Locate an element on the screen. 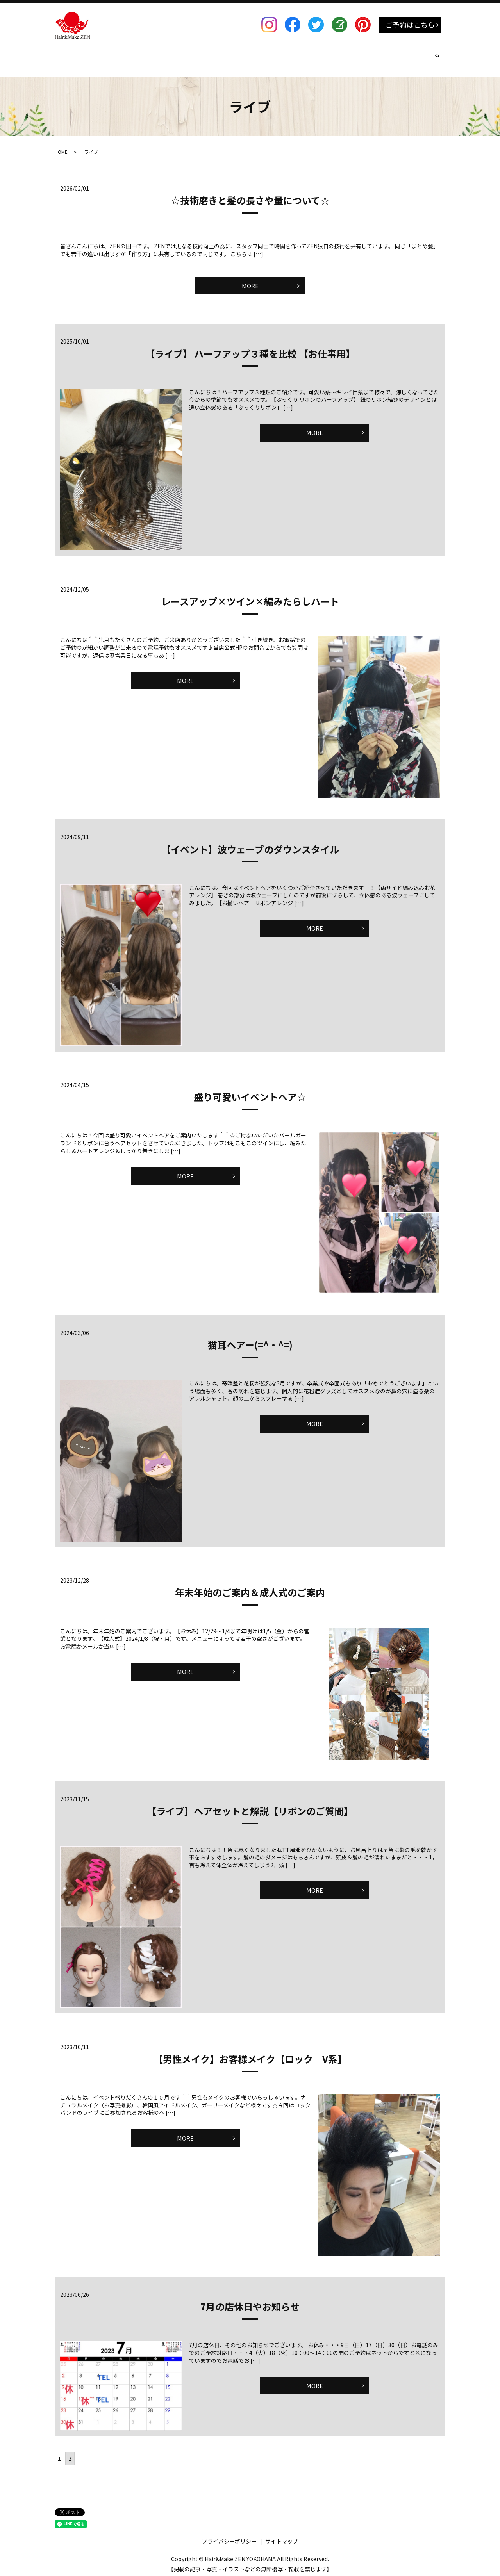  レースアップ×ツイン×編みたらしハート is located at coordinates (250, 598).